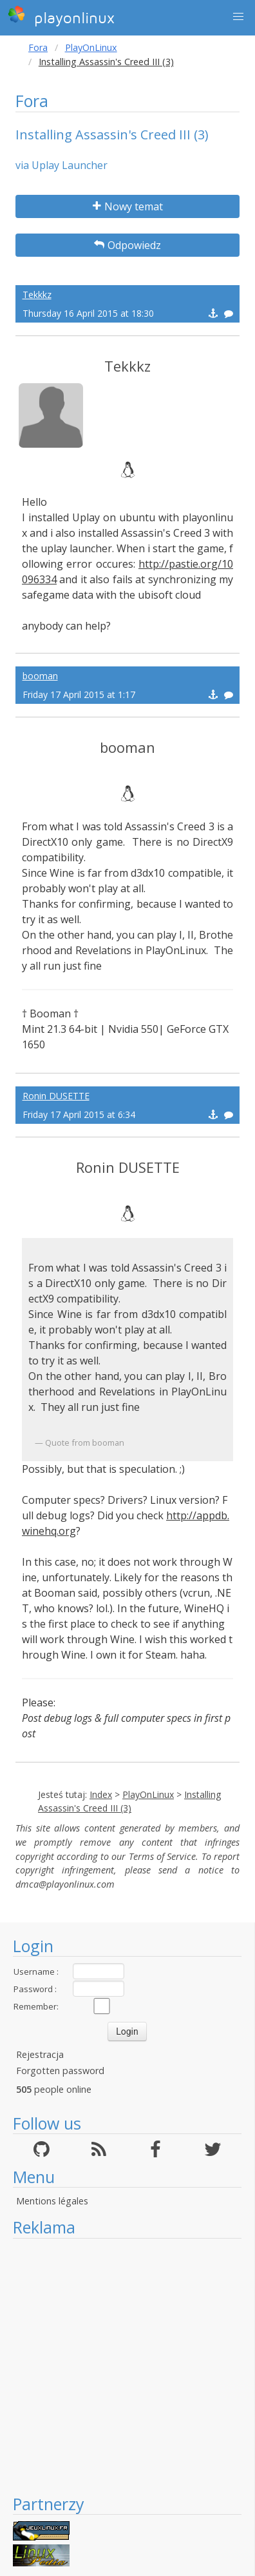 This screenshot has height=2576, width=255. Describe the element at coordinates (128, 206) in the screenshot. I see `Nowy temat` at that location.